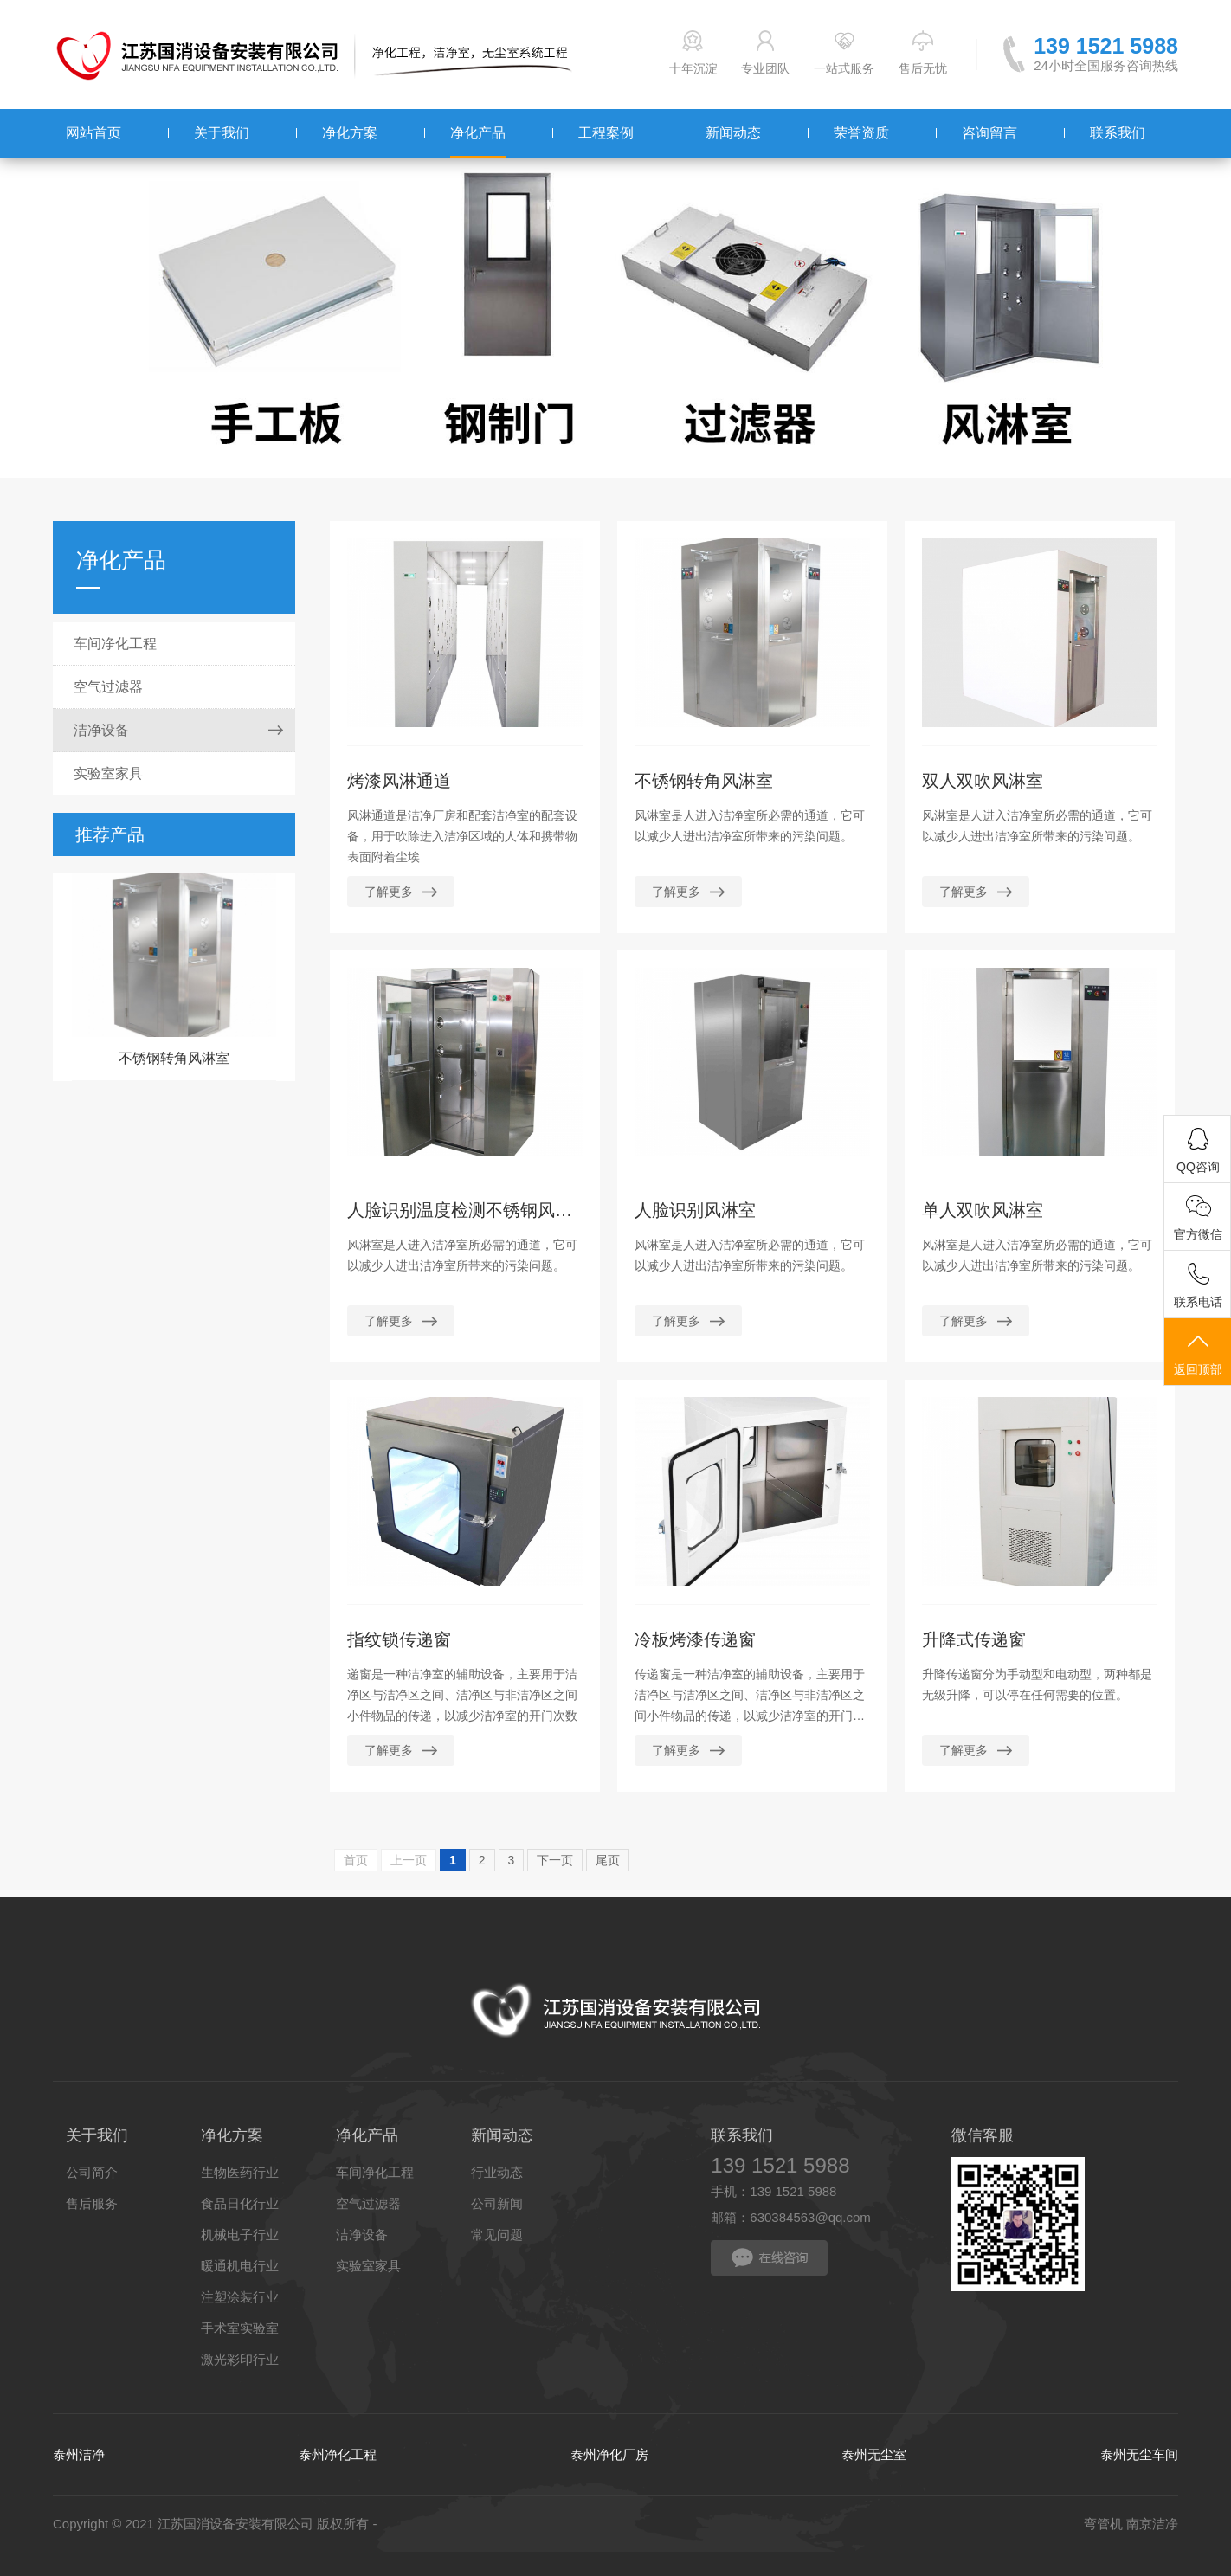  Describe the element at coordinates (115, 643) in the screenshot. I see `车间净化工程` at that location.